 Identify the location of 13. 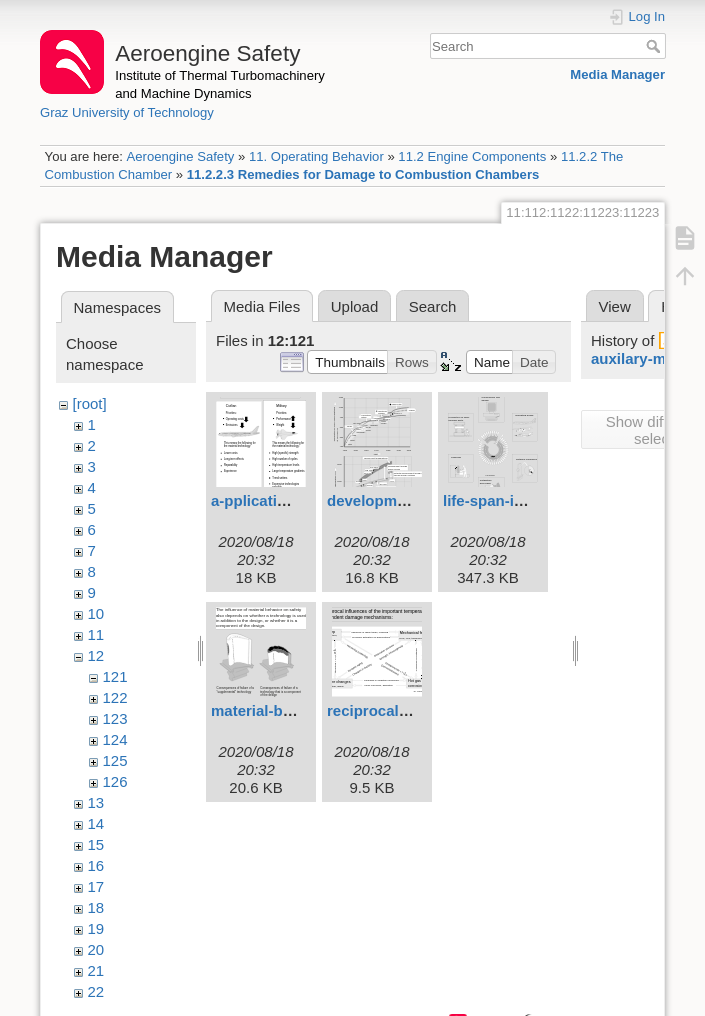
(96, 802).